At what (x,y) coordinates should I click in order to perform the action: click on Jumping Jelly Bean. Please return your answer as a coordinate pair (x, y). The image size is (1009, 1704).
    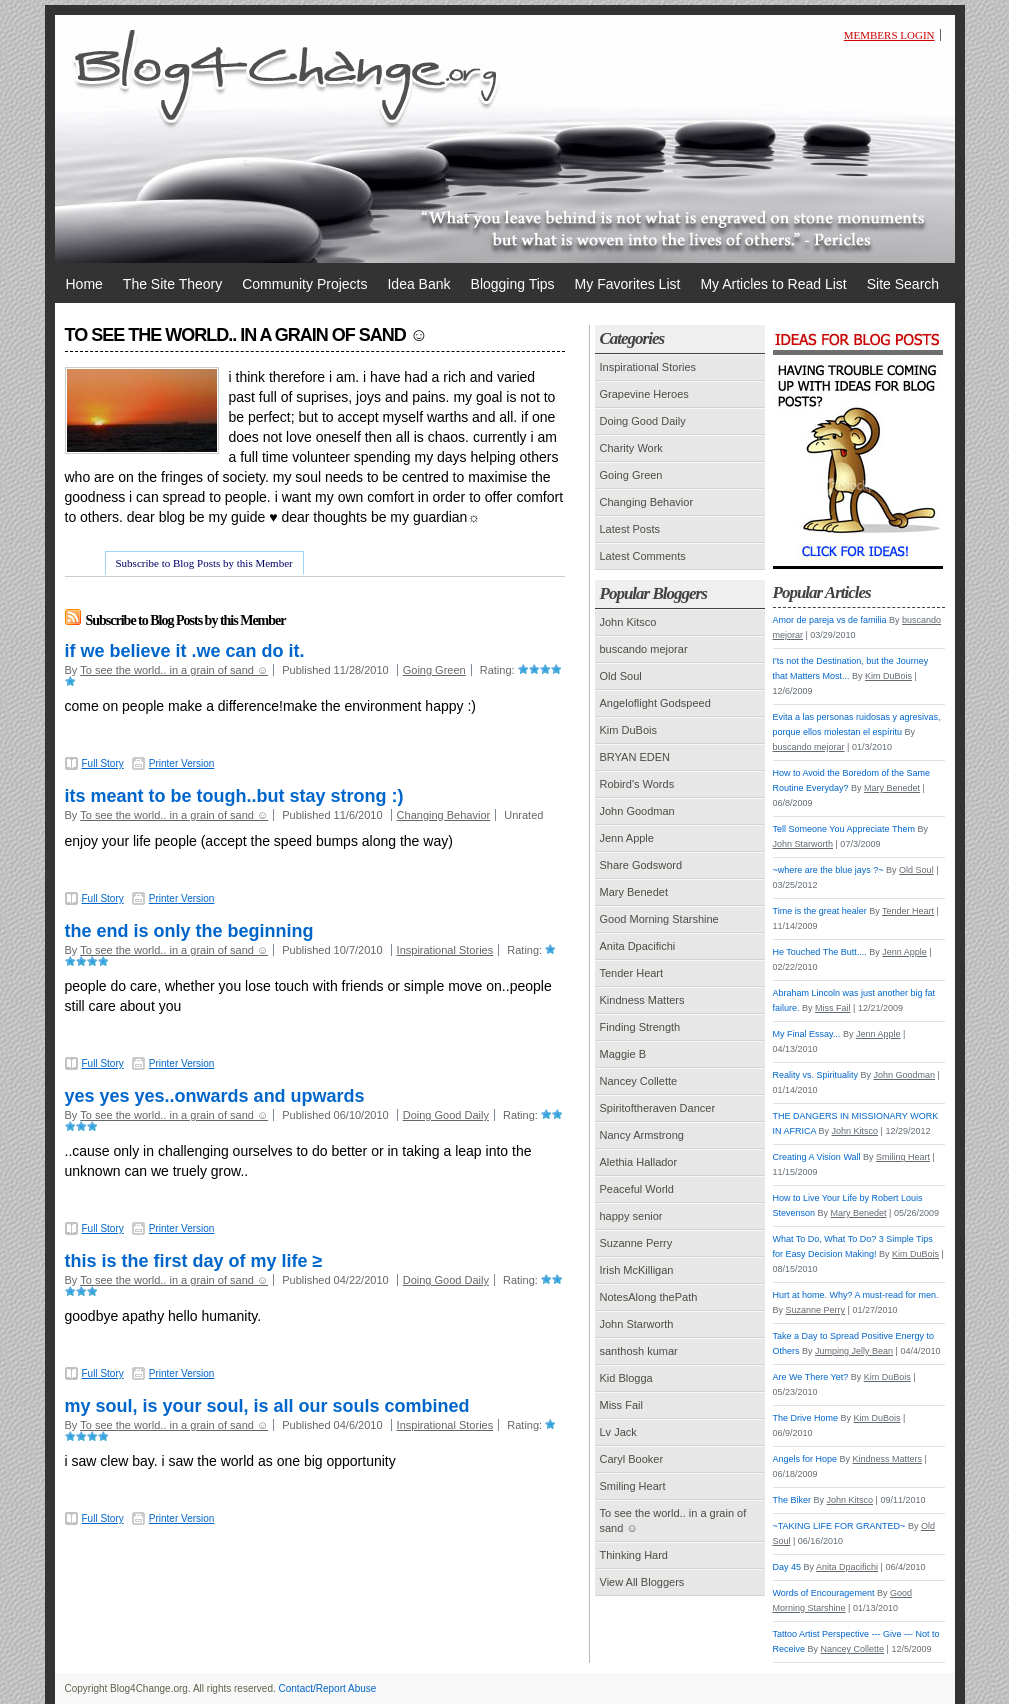
    Looking at the image, I should click on (854, 1351).